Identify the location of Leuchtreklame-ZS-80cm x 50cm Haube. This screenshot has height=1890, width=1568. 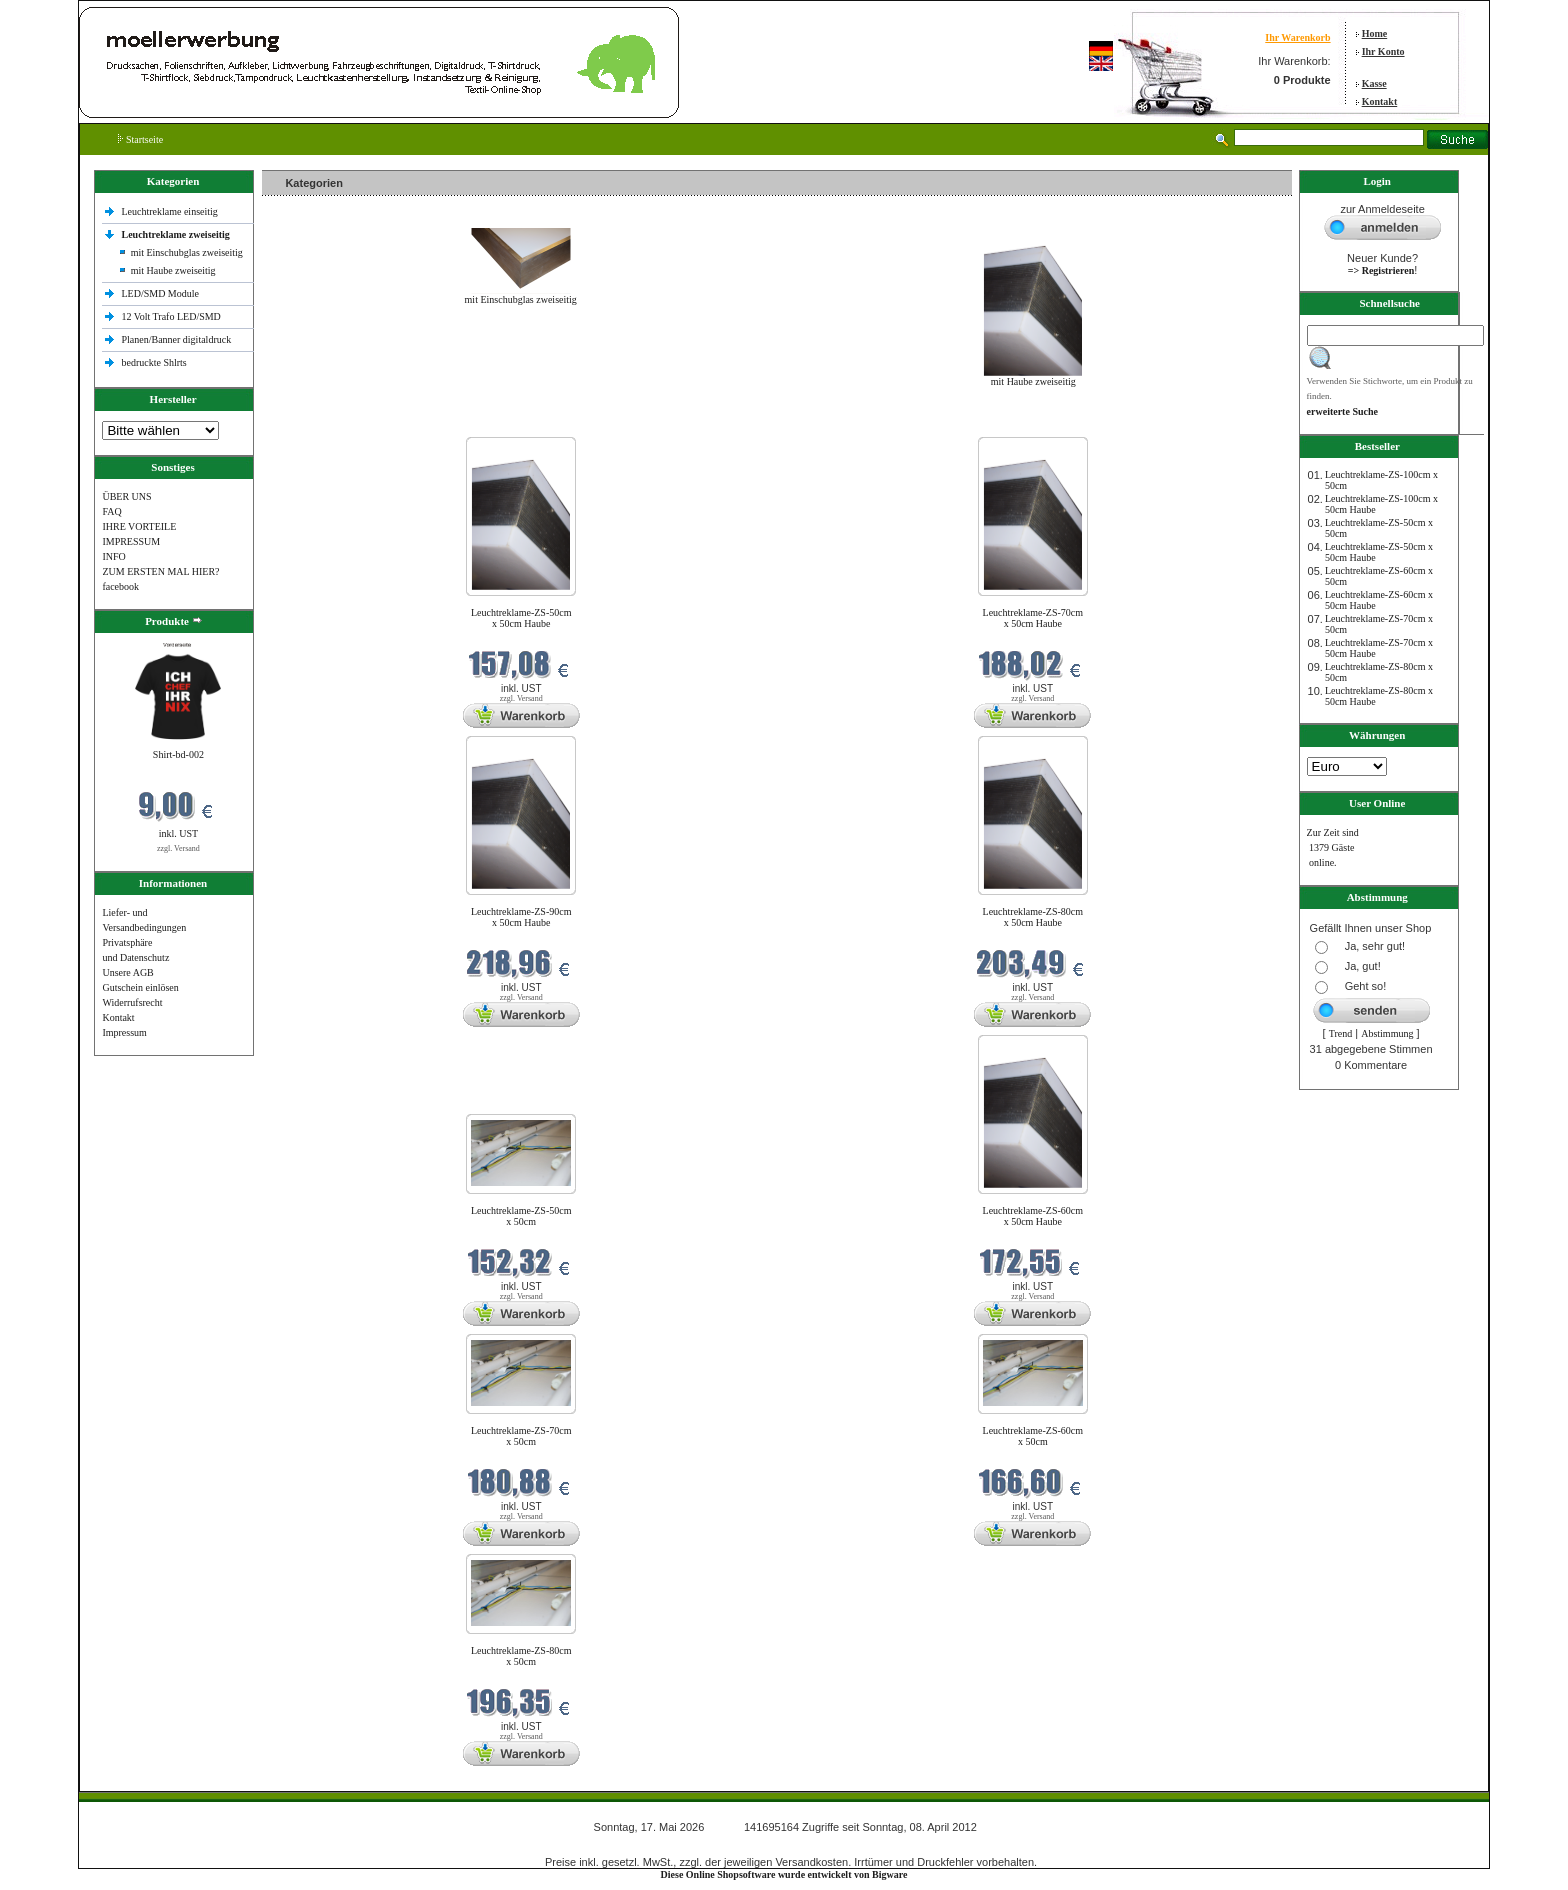
(1033, 917).